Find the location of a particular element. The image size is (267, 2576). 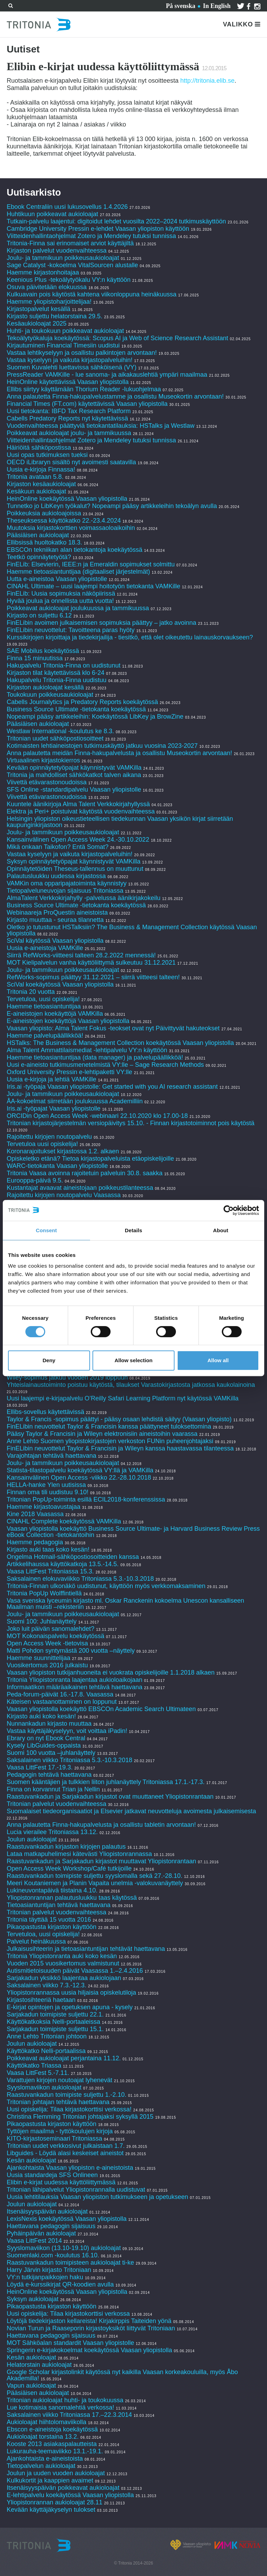

Vasa svenska lyceumin kirjasto ml. Oskar Ranckenin kokoelma Unescon kansalliseen Maailman muisti –rekisteriin is located at coordinates (125, 1603).